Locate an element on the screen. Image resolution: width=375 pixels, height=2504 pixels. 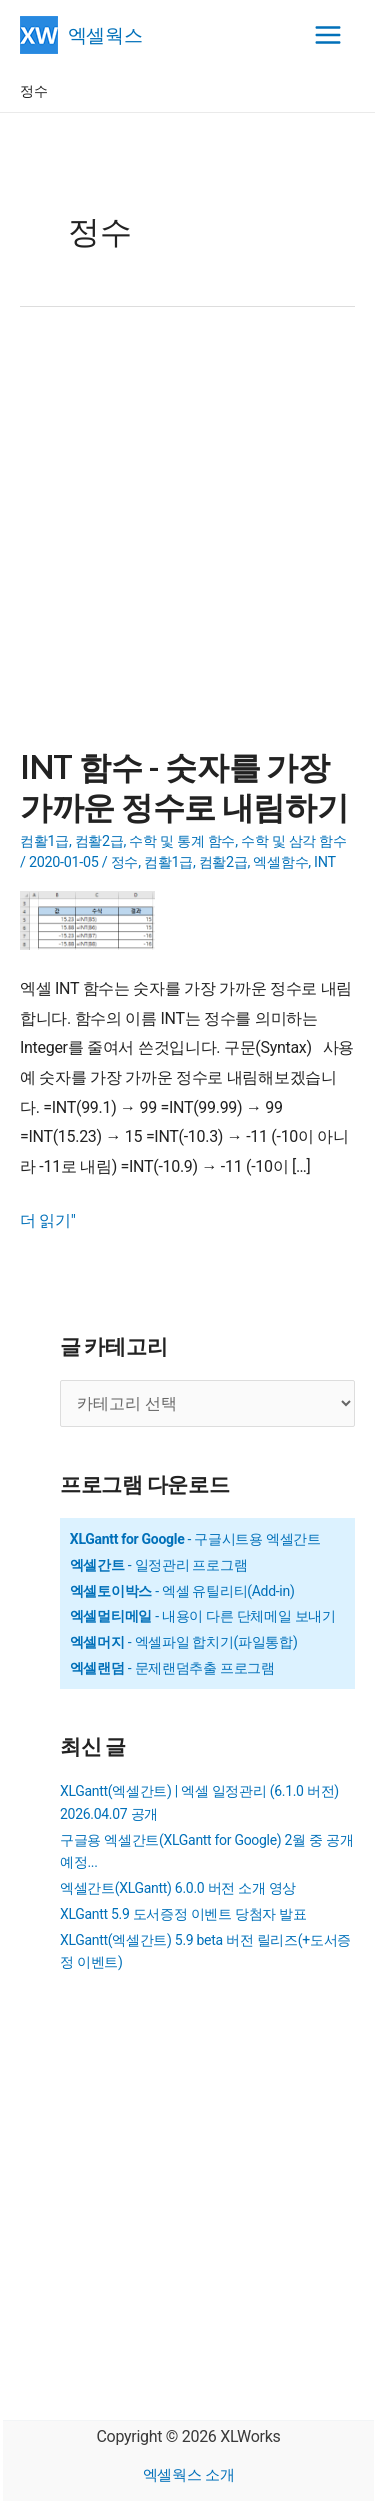
수학 및 삼각 함수 is located at coordinates (294, 841).